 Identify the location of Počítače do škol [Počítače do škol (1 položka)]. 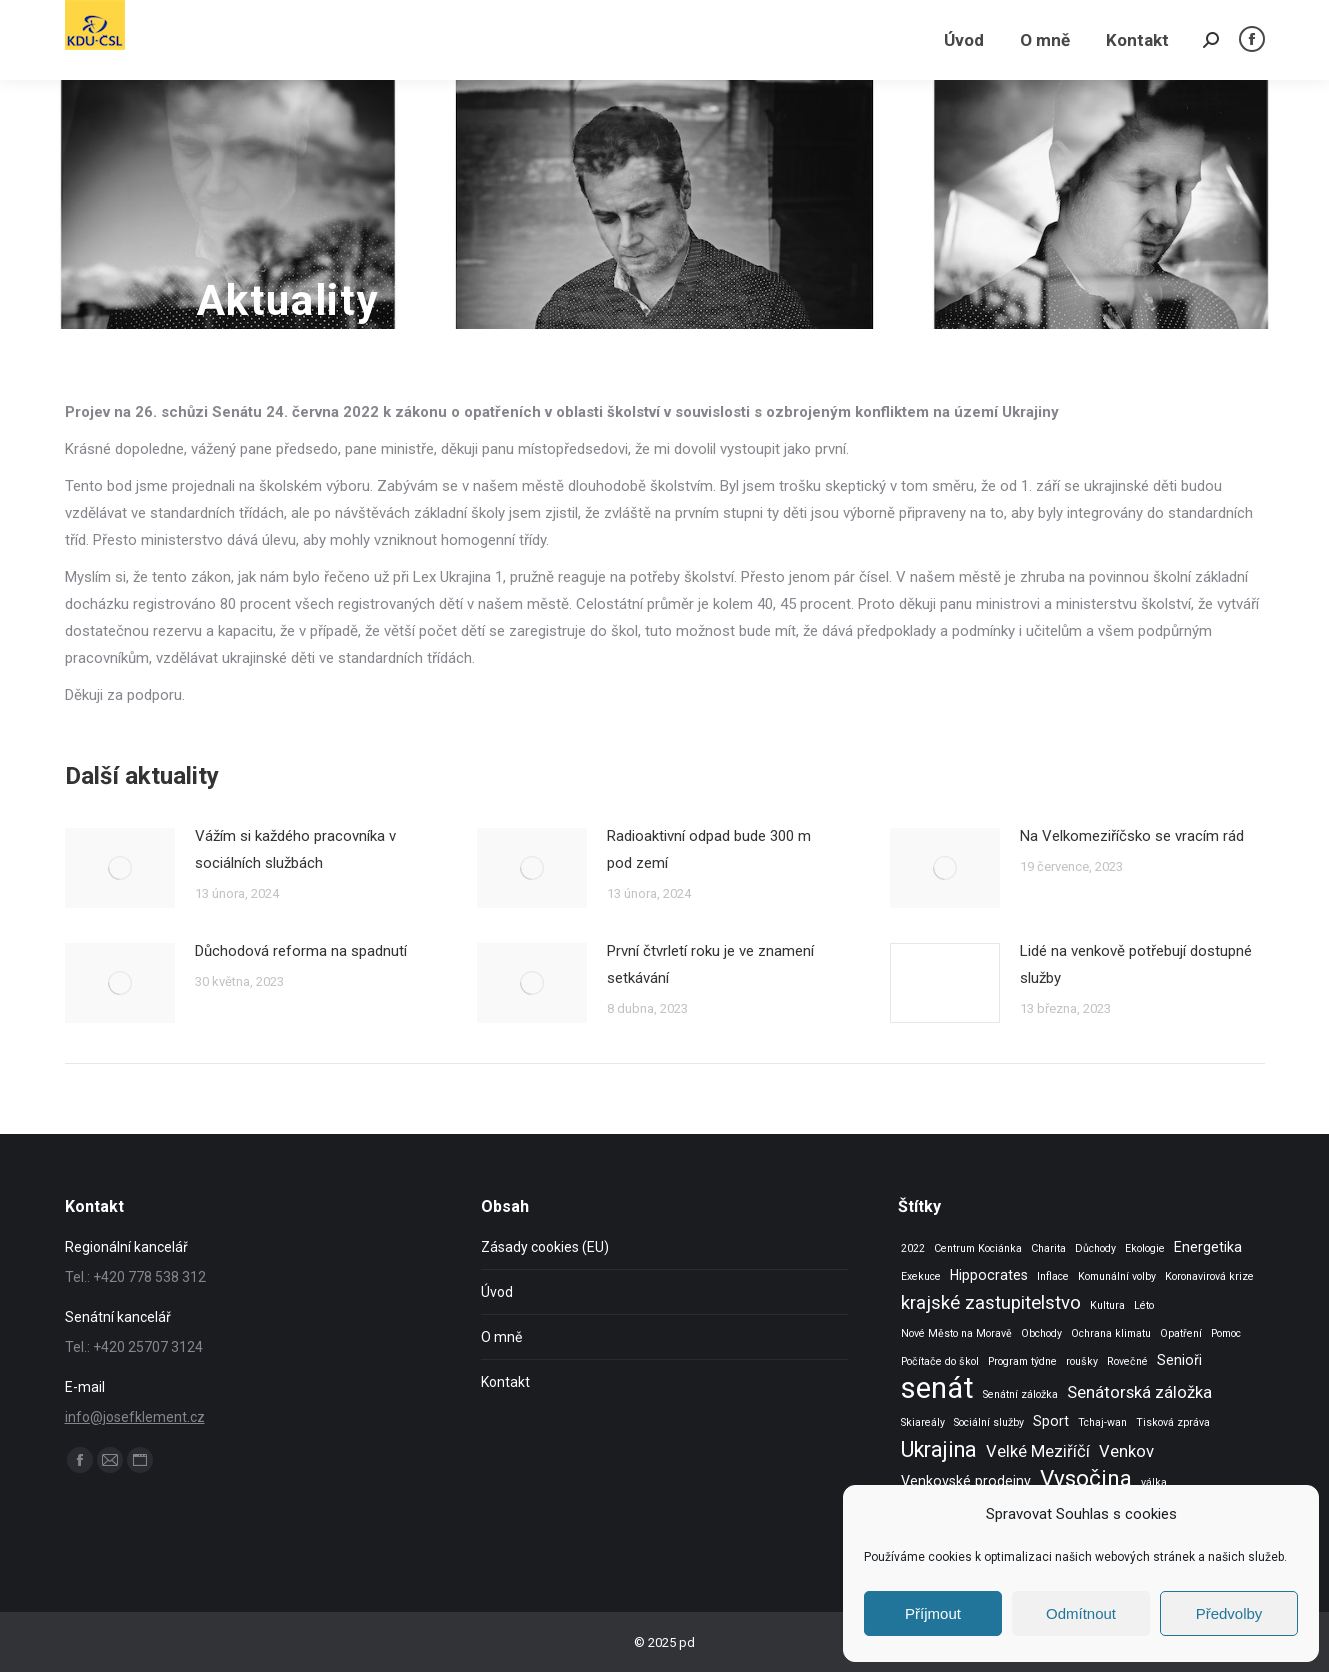
(940, 1361).